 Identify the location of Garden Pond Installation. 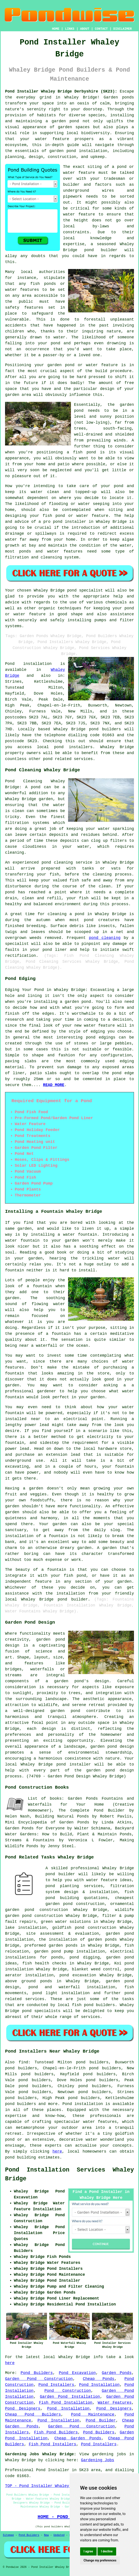
(70, 2396).